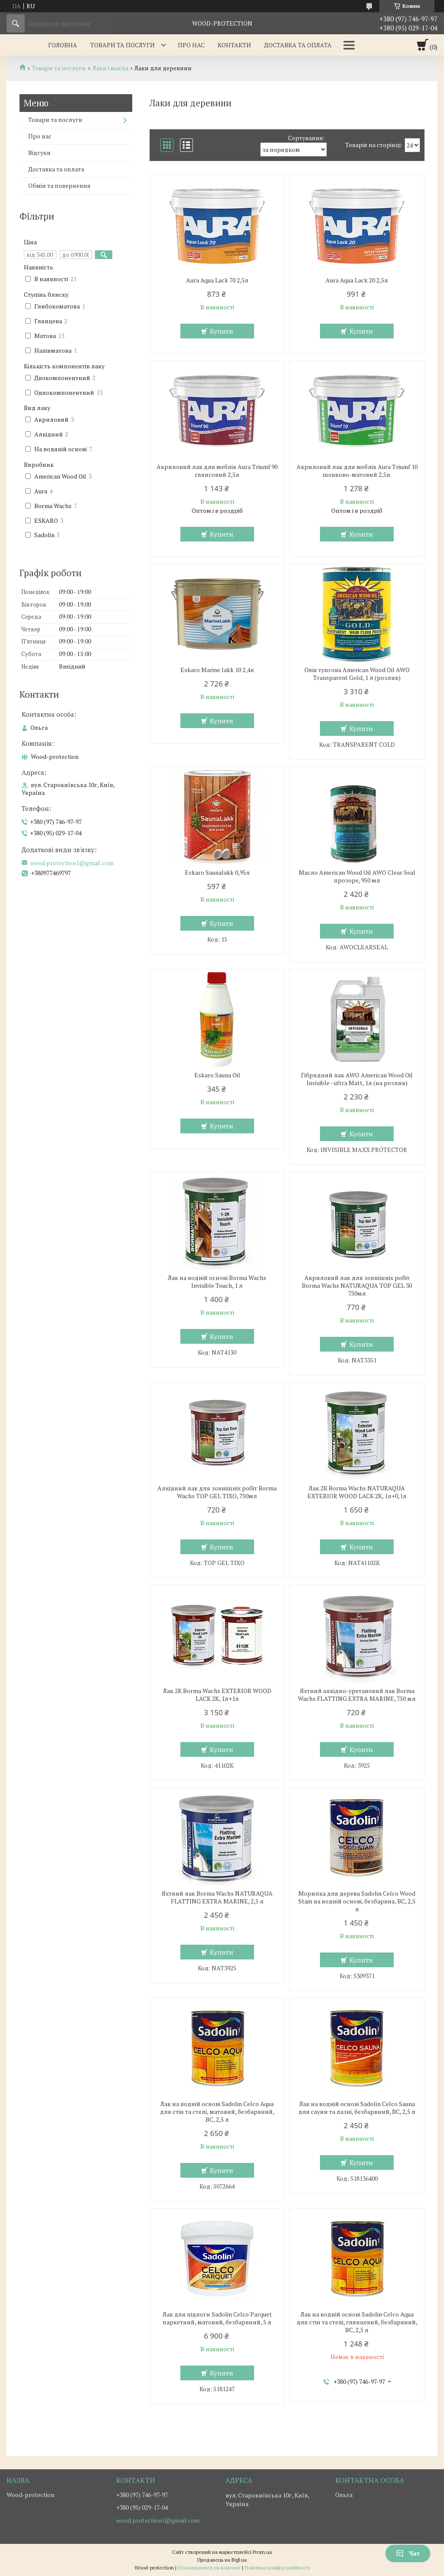  I want to click on Масло American Wood Oil AWO Clear Seal прозоре, 950 мл, so click(357, 876).